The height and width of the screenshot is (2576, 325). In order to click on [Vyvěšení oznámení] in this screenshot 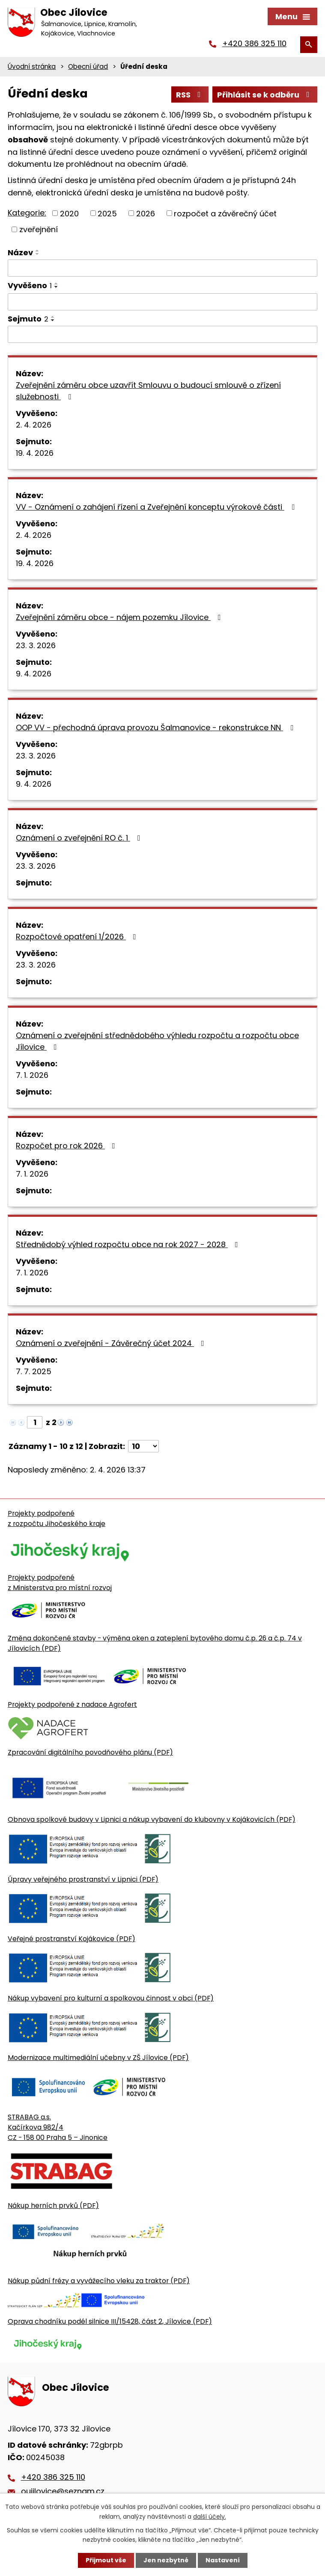, I will do `click(162, 301)`.